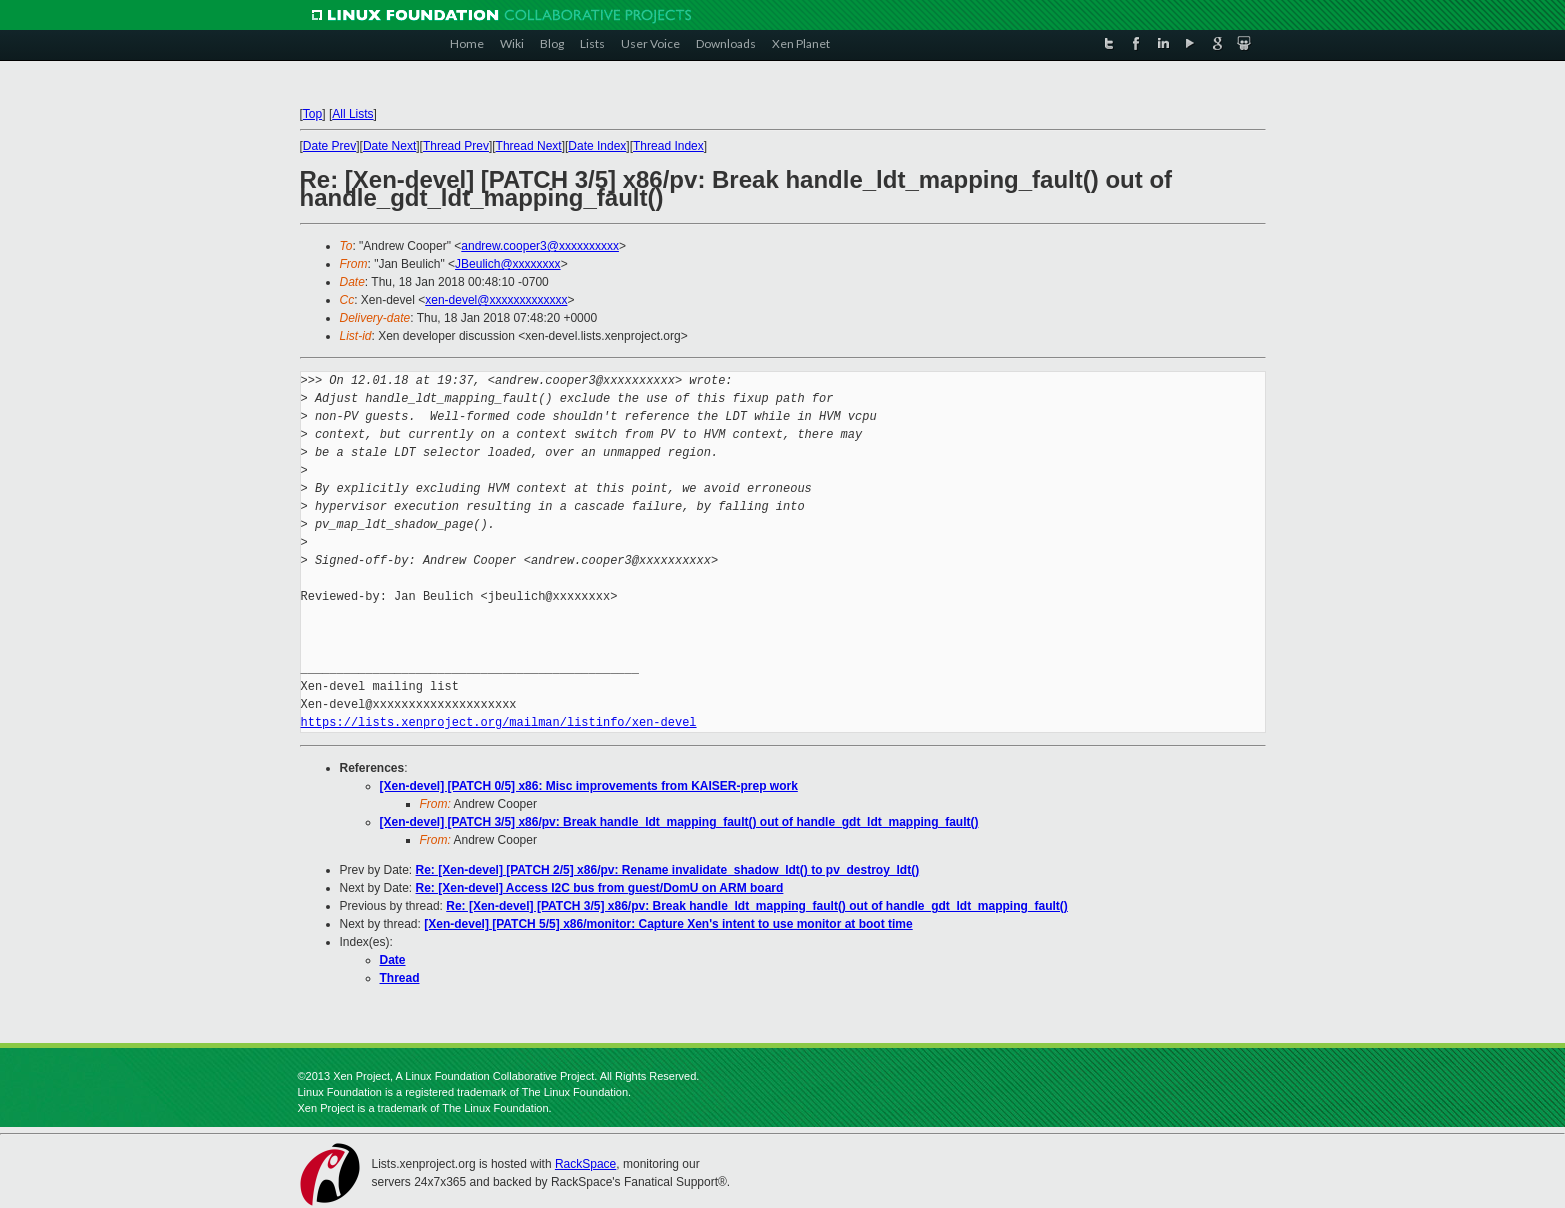 The width and height of the screenshot is (1565, 1208). I want to click on Date Prev, so click(329, 146).